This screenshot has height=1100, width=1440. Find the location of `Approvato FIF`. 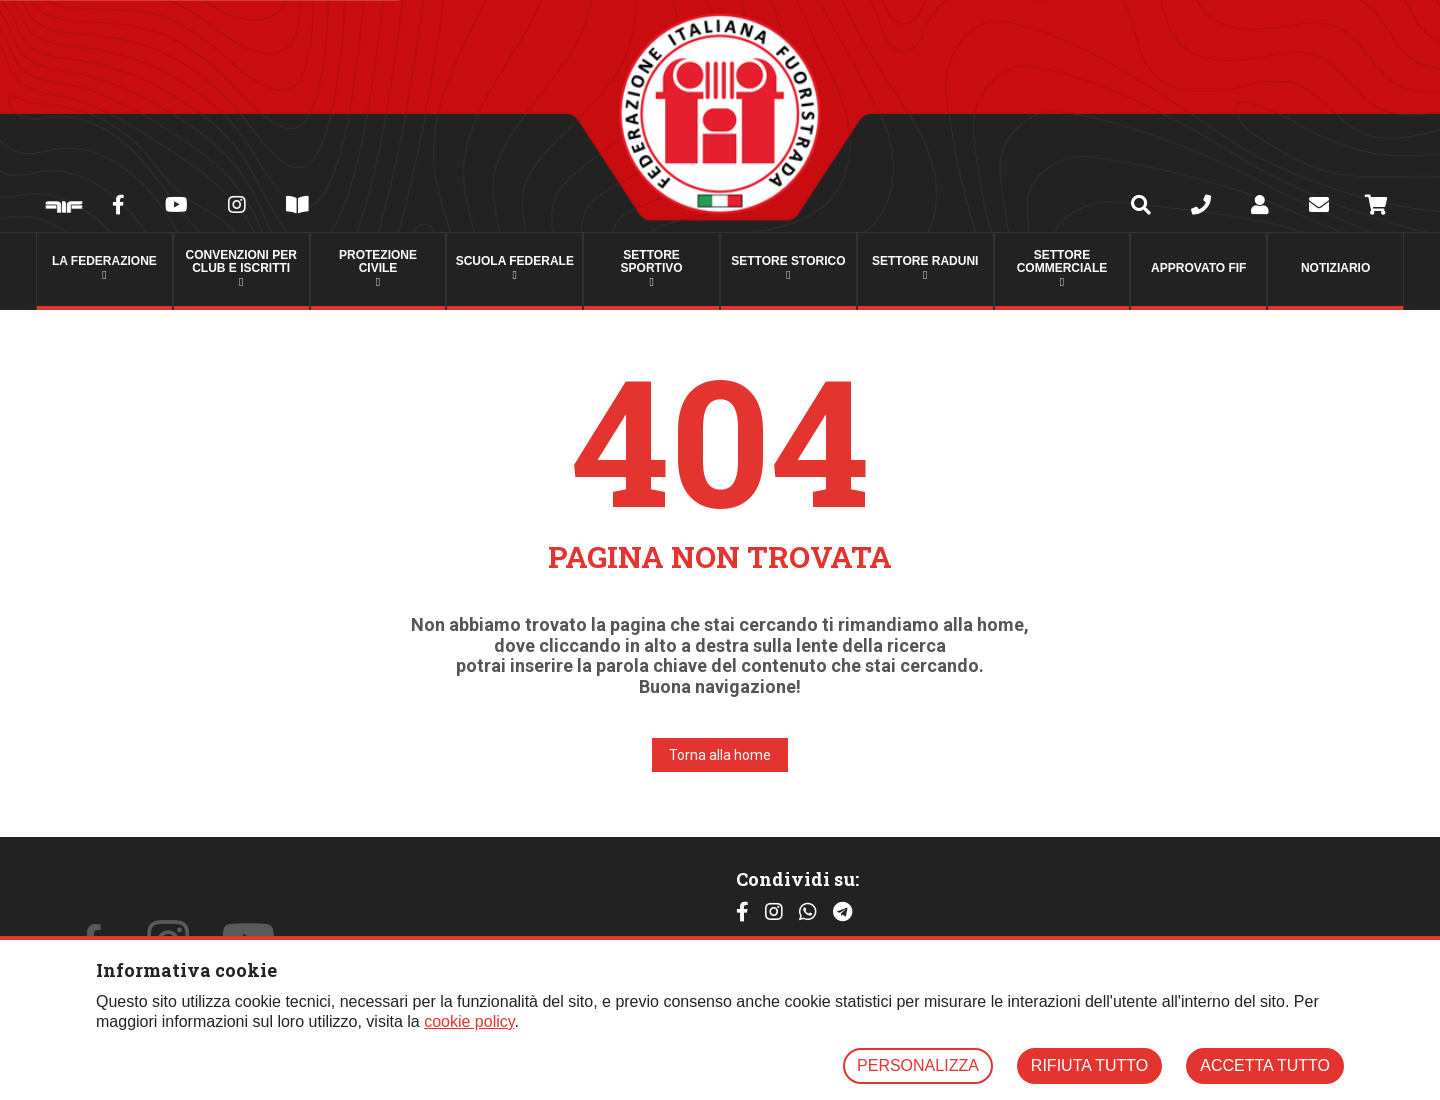

Approvato FIF is located at coordinates (1198, 268).